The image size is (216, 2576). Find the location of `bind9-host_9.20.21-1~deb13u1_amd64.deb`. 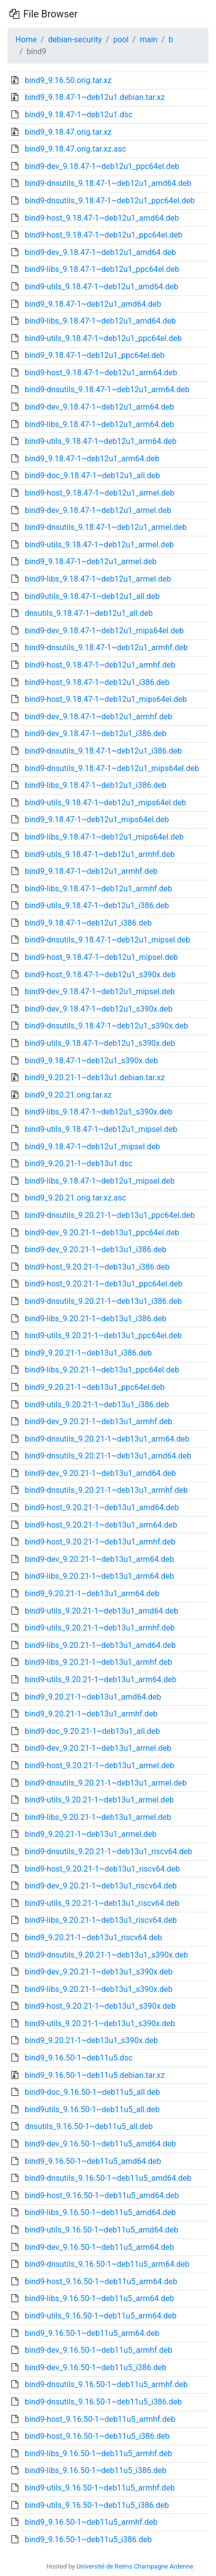

bind9-host_9.20.21-1~deb13u1_amd64.deb is located at coordinates (102, 1507).